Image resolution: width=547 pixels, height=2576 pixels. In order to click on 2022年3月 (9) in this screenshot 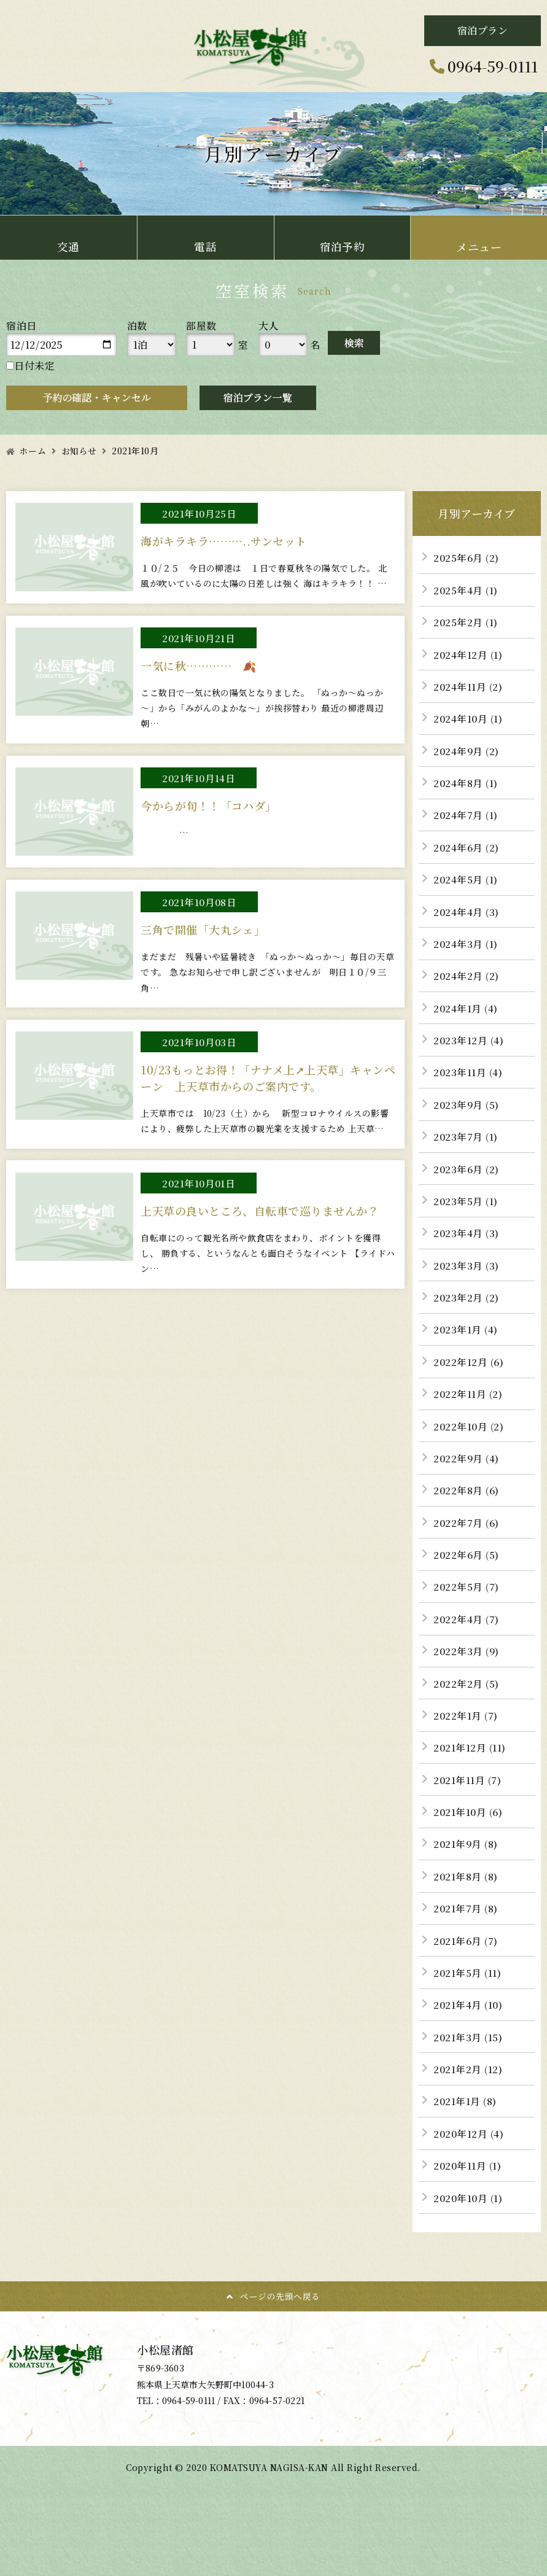, I will do `click(467, 1681)`.